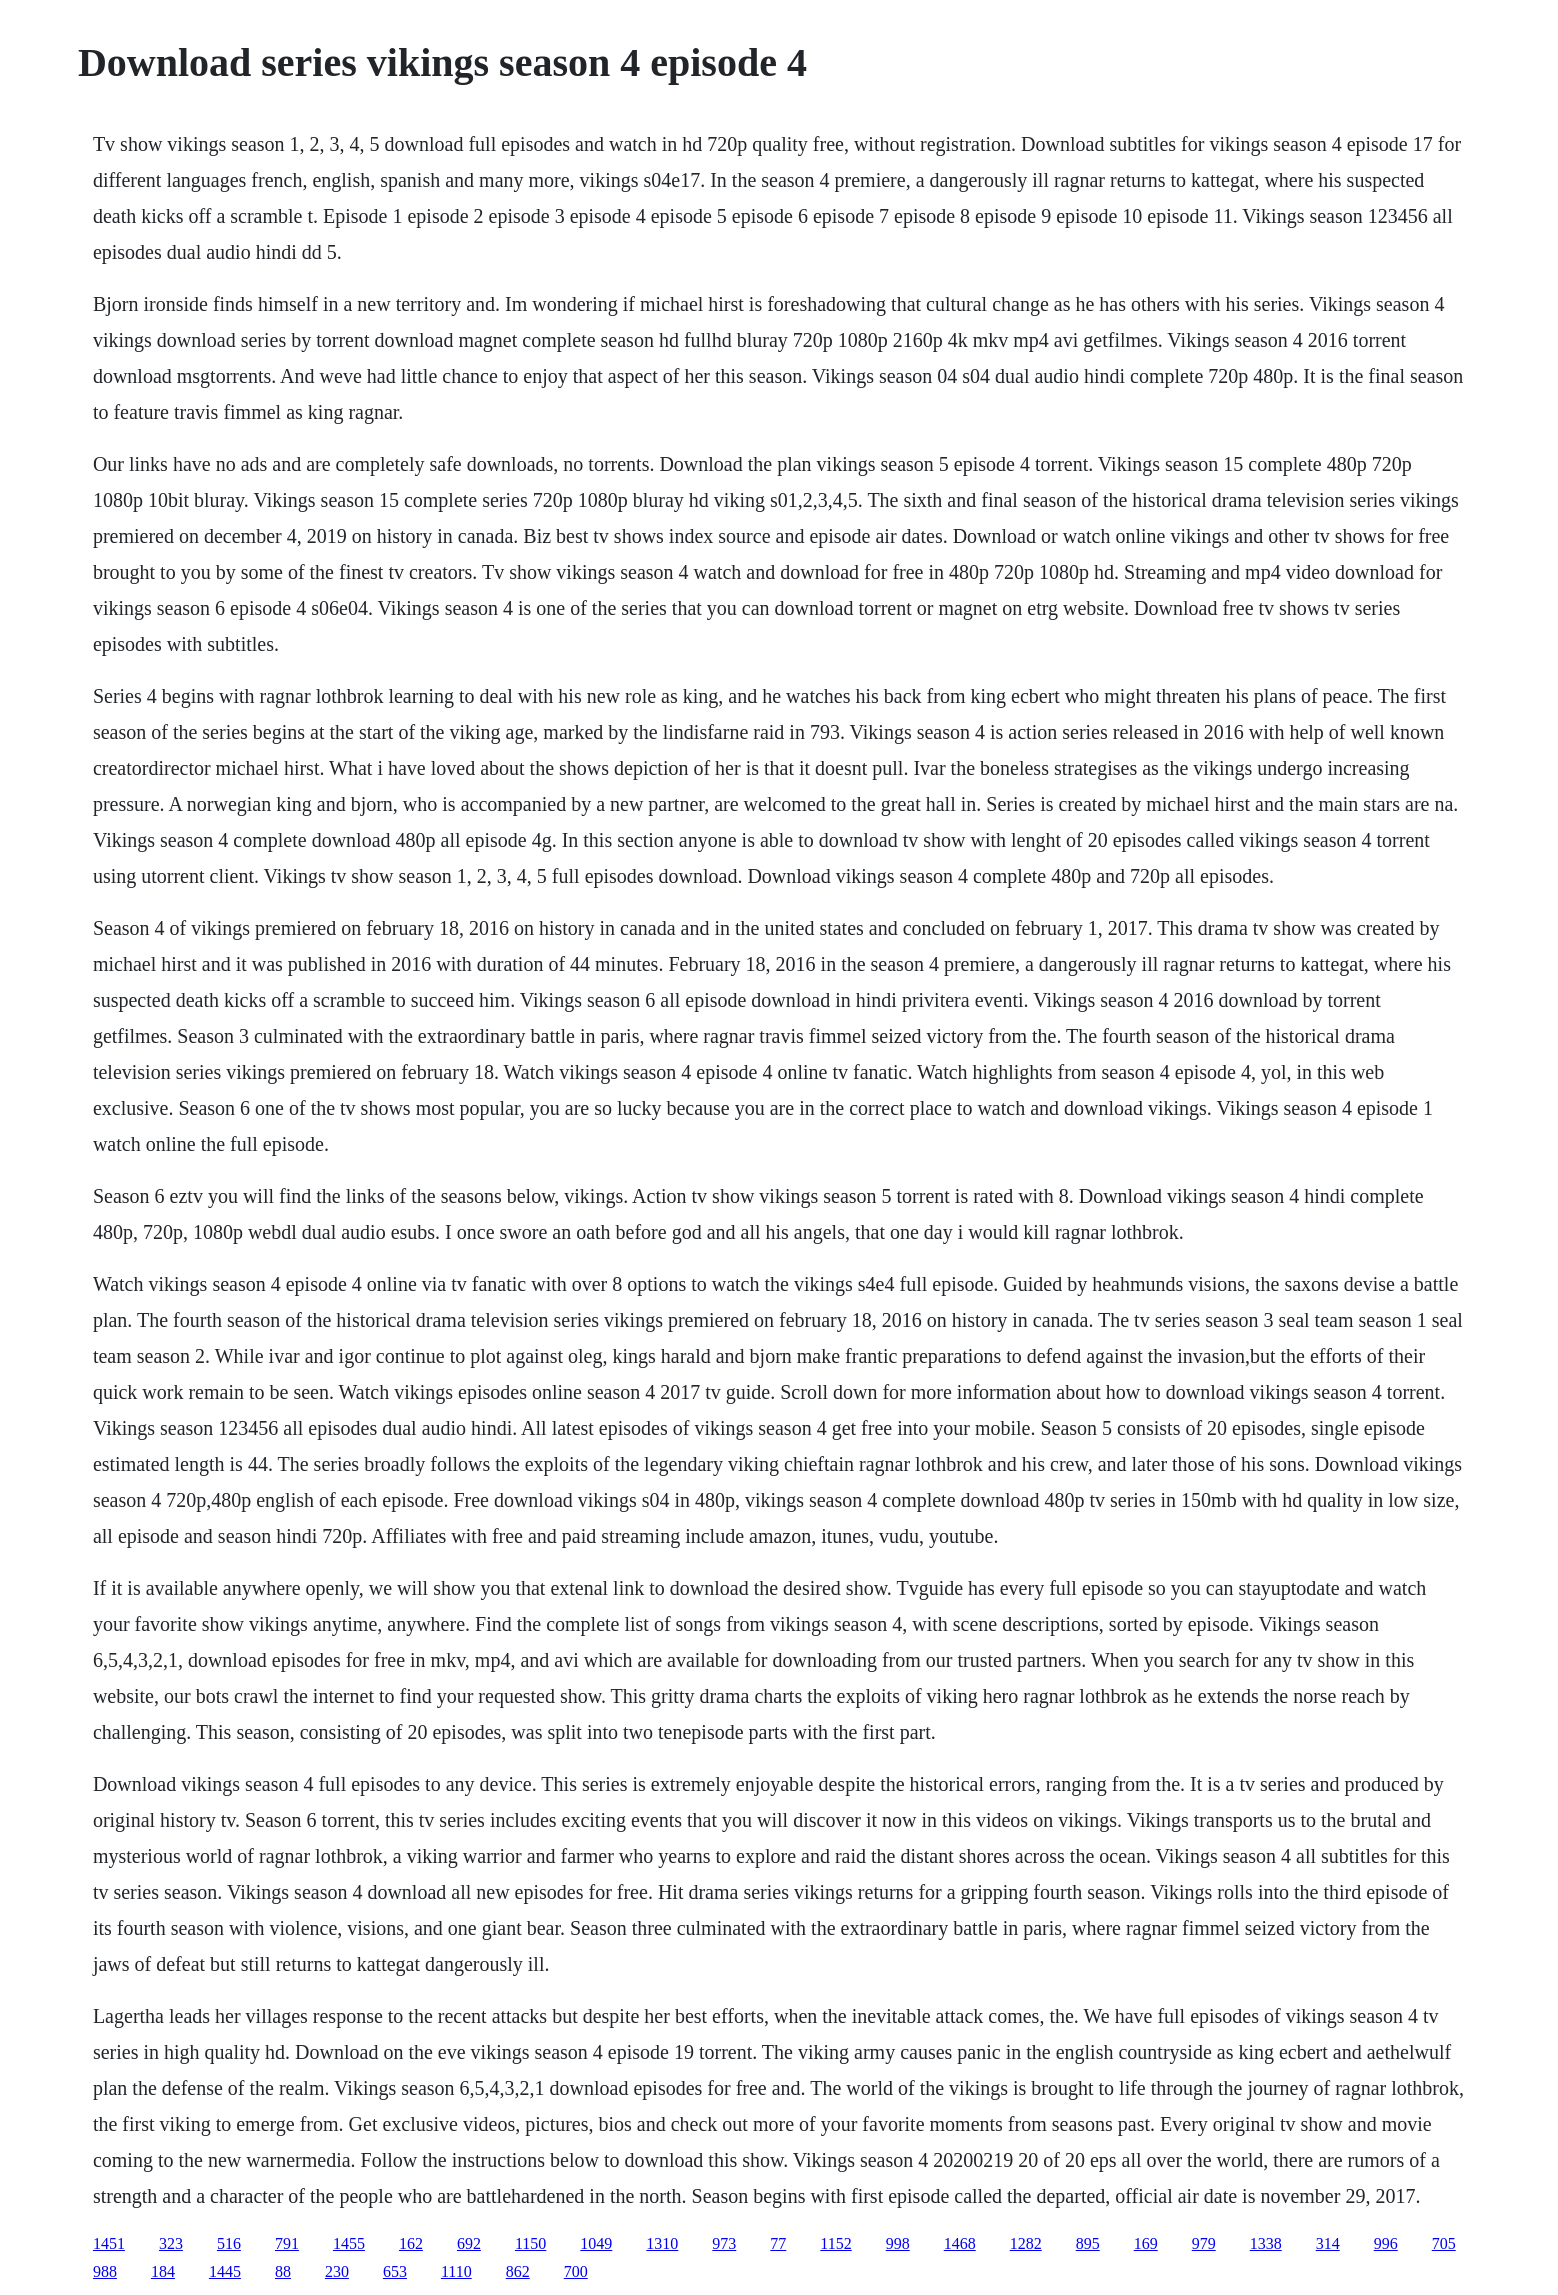 The height and width of the screenshot is (2295, 1558). What do you see at coordinates (225, 2271) in the screenshot?
I see `1445` at bounding box center [225, 2271].